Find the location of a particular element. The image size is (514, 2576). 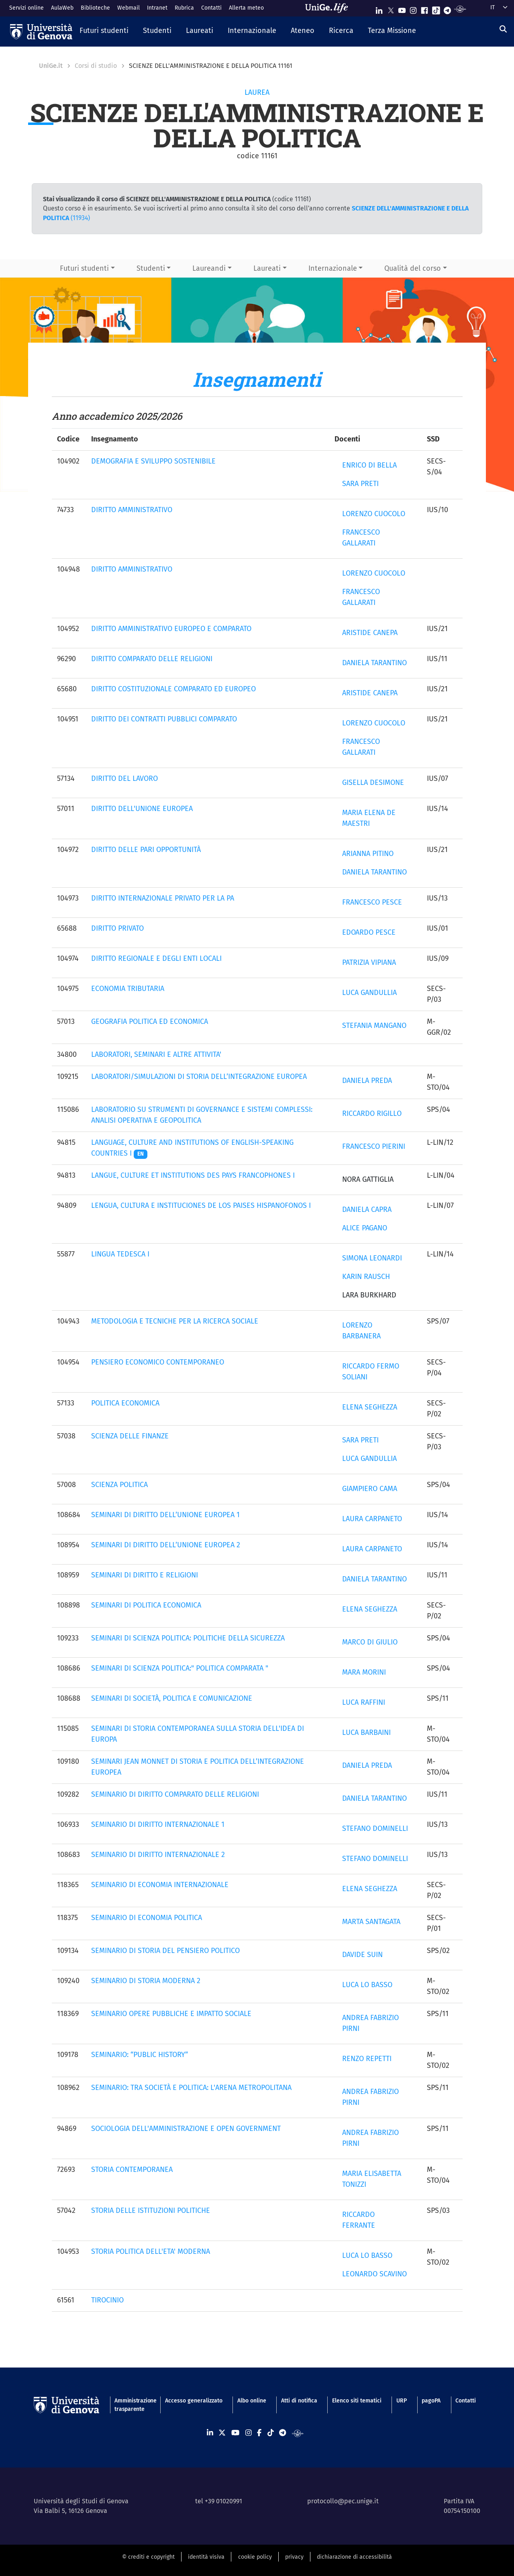

SEMINARI DI SCIENZA POLITICA:" POLITICA COMPARATA " is located at coordinates (179, 1668).